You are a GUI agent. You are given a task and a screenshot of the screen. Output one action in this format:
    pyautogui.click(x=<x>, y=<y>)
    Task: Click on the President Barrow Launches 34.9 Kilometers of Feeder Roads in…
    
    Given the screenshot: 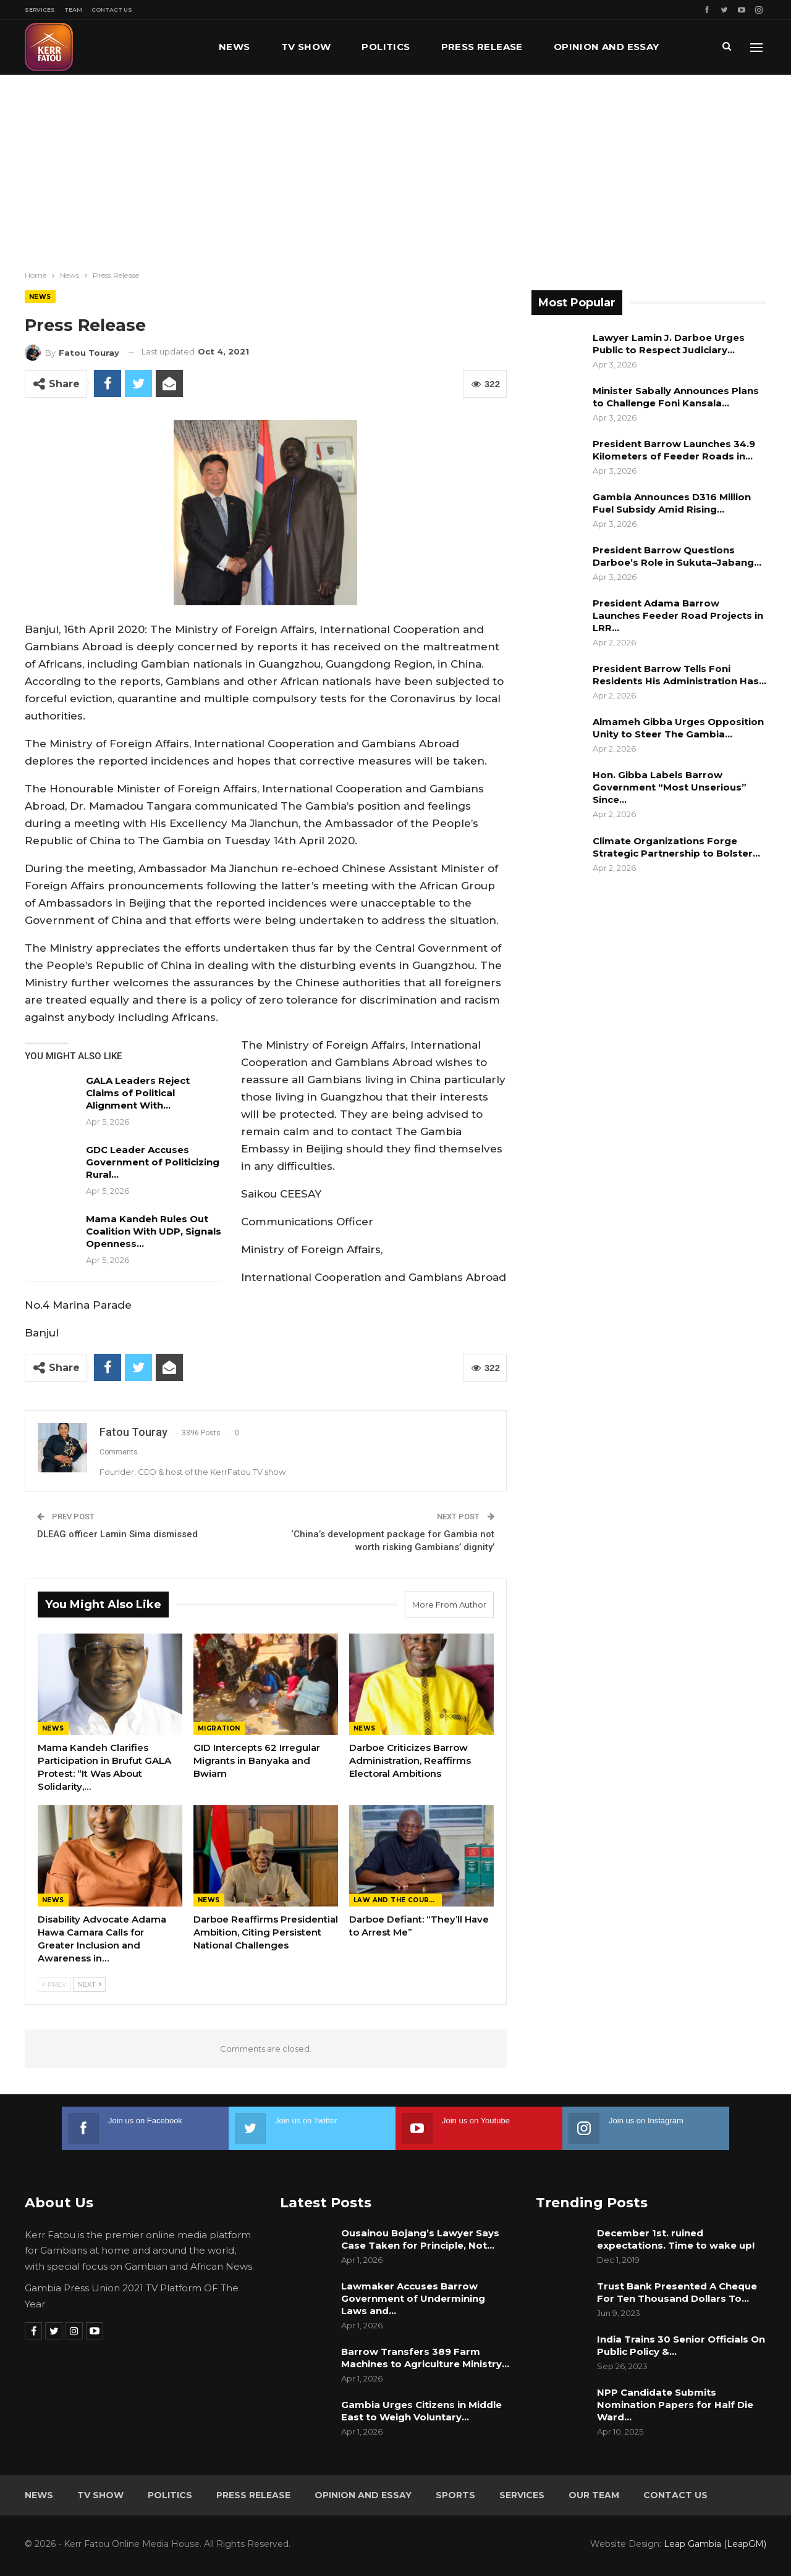 What is the action you would take?
    pyautogui.click(x=674, y=450)
    